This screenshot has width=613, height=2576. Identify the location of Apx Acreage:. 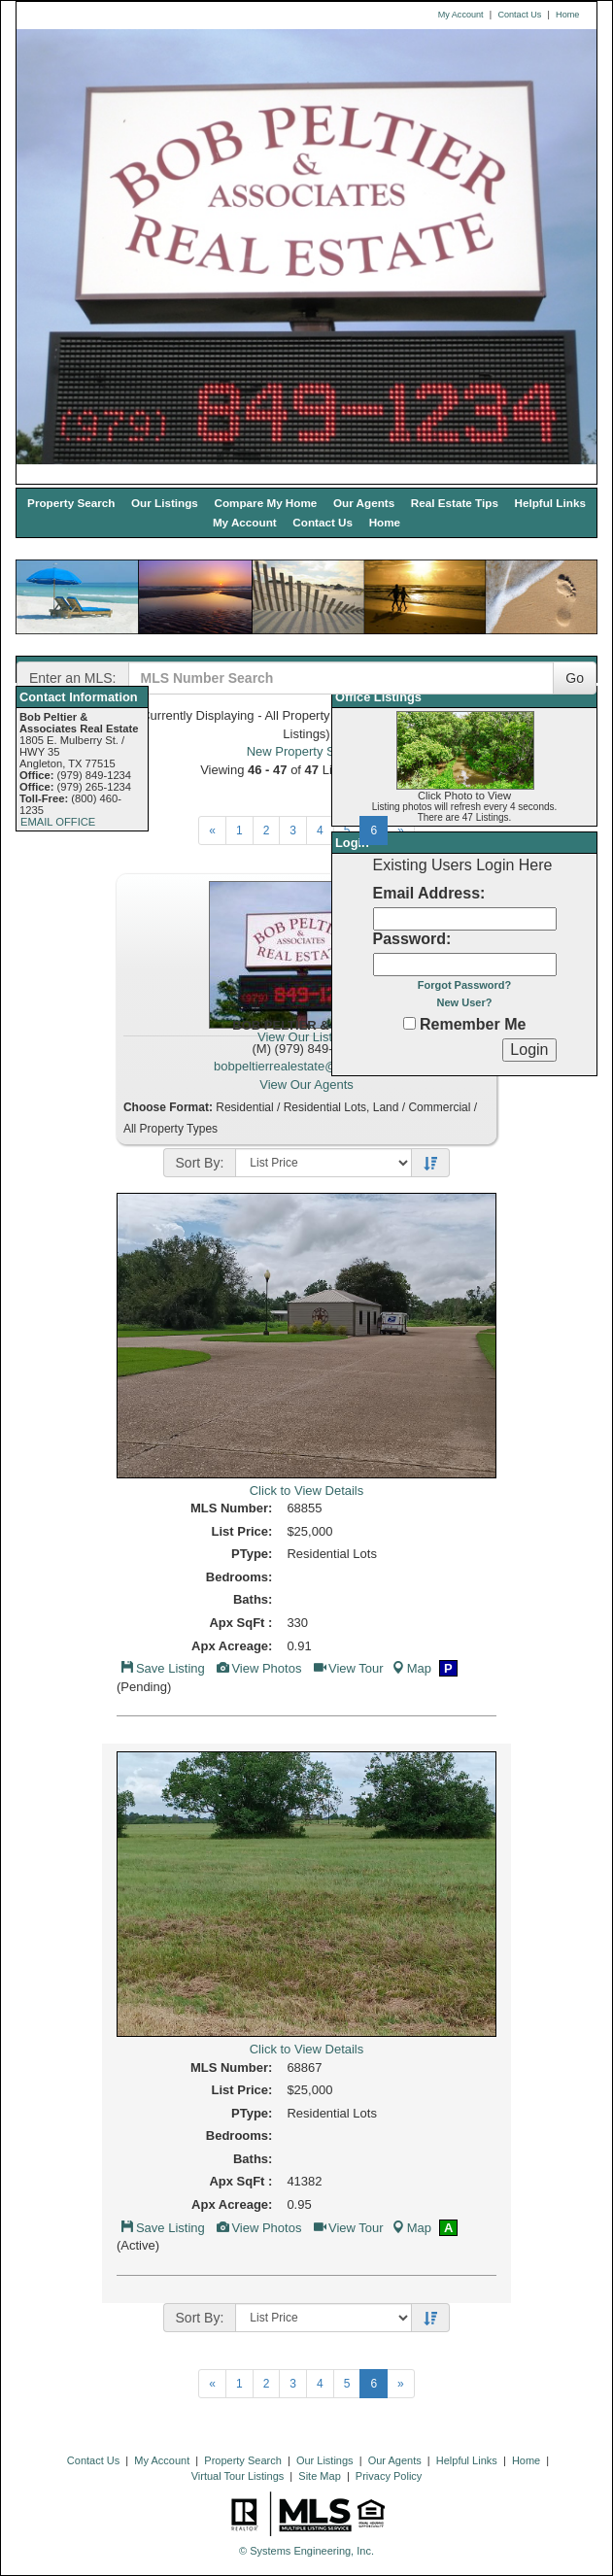
(231, 1646).